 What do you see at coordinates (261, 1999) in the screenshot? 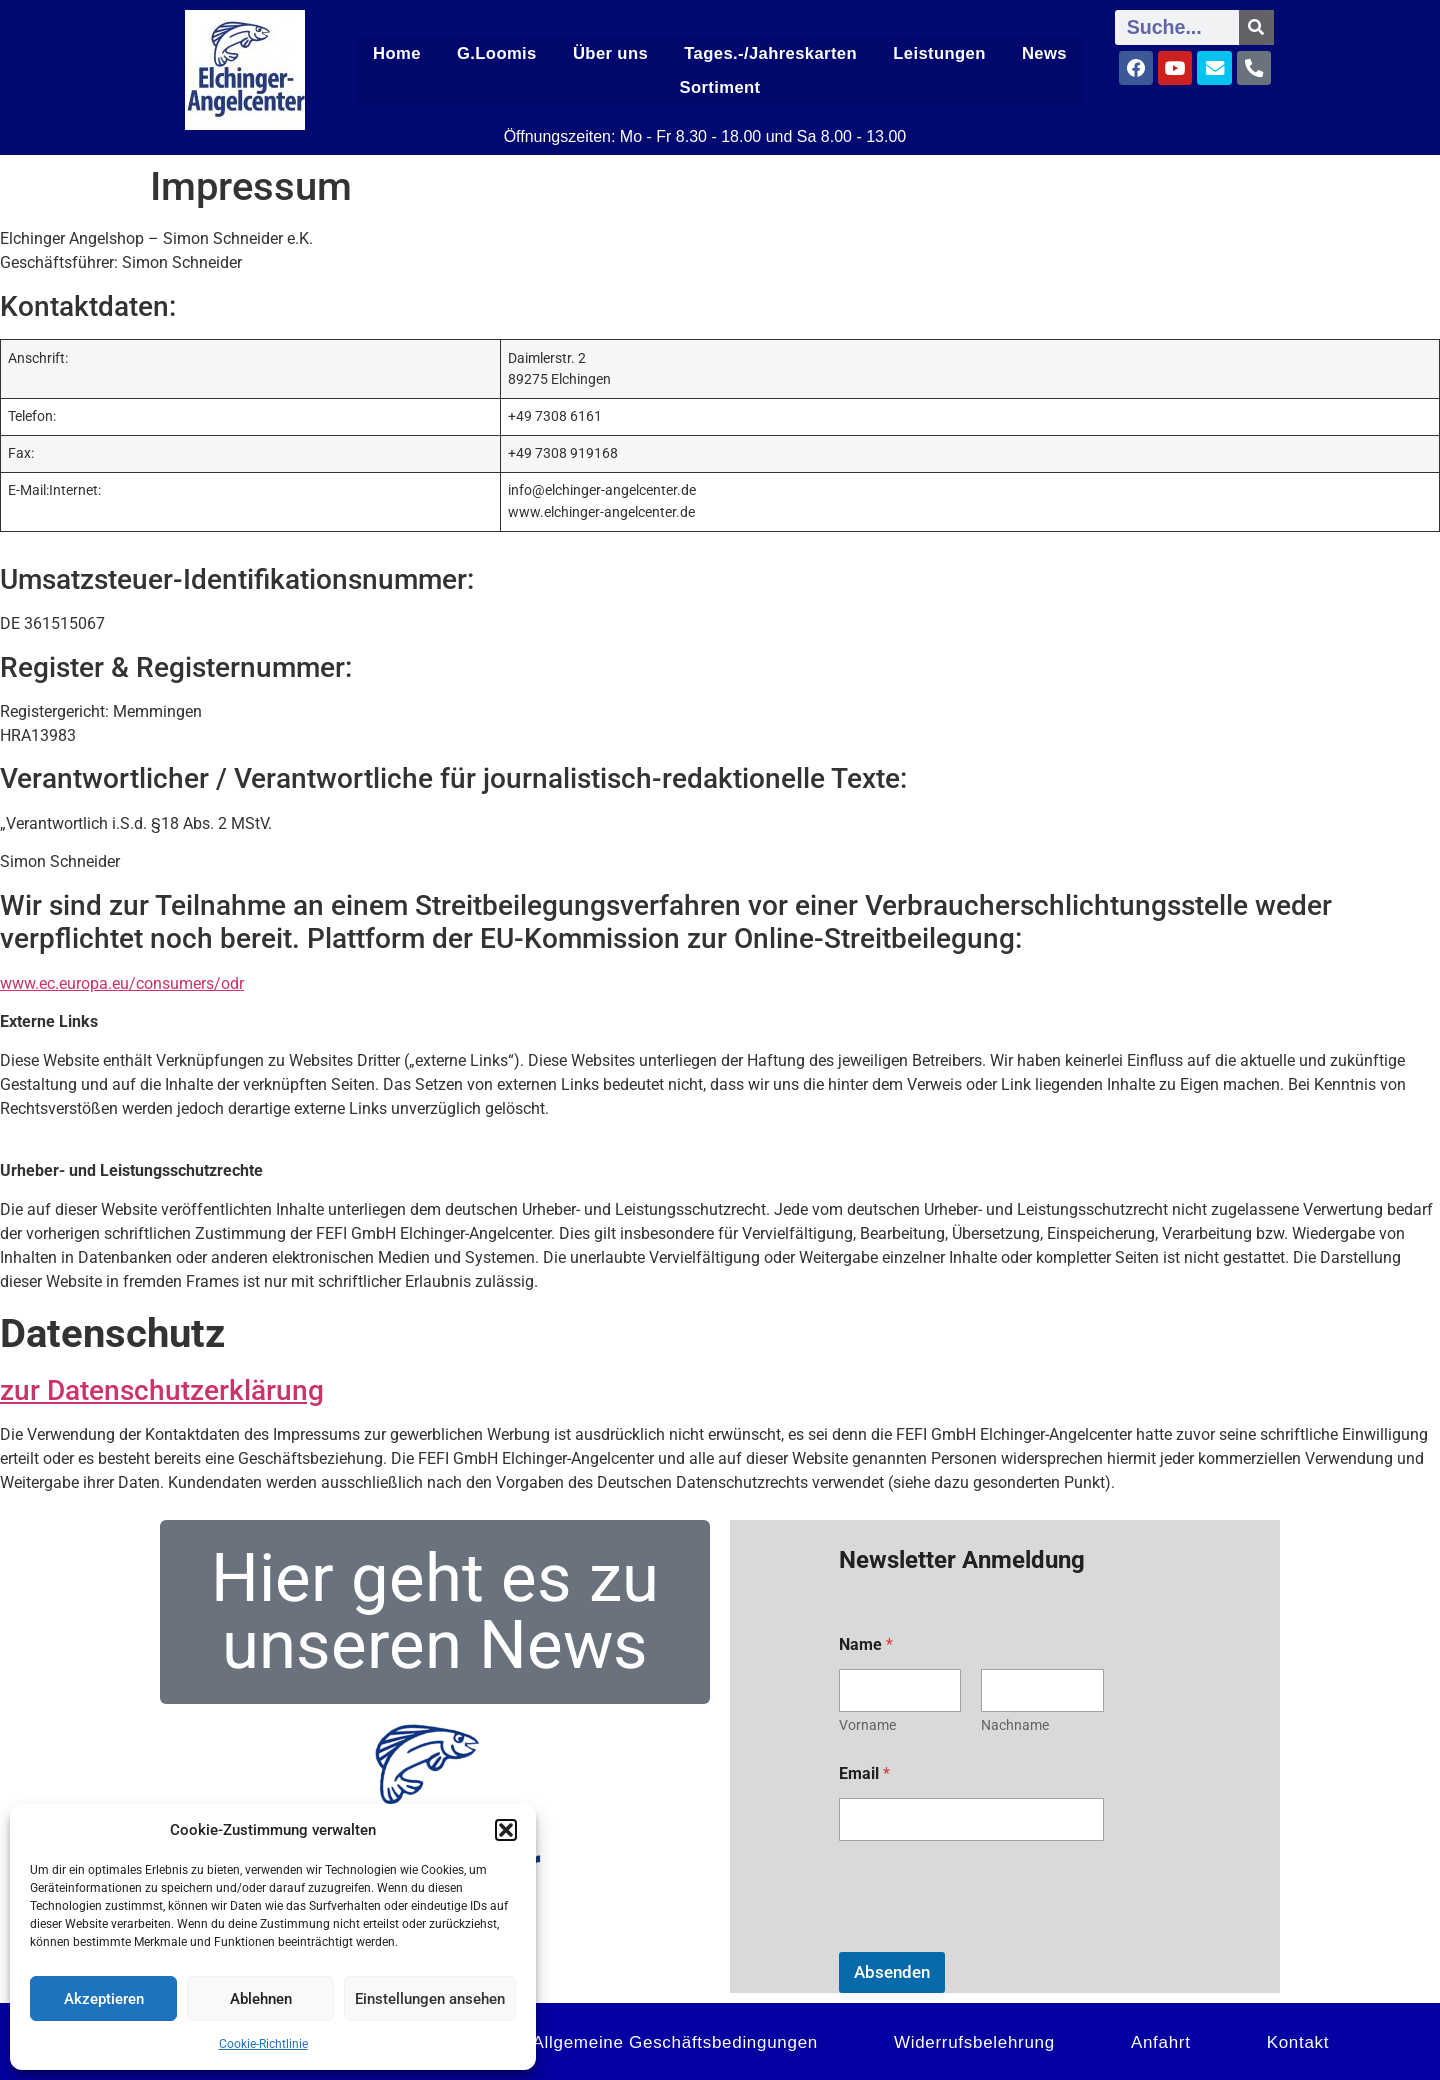
I see `Ablehnen` at bounding box center [261, 1999].